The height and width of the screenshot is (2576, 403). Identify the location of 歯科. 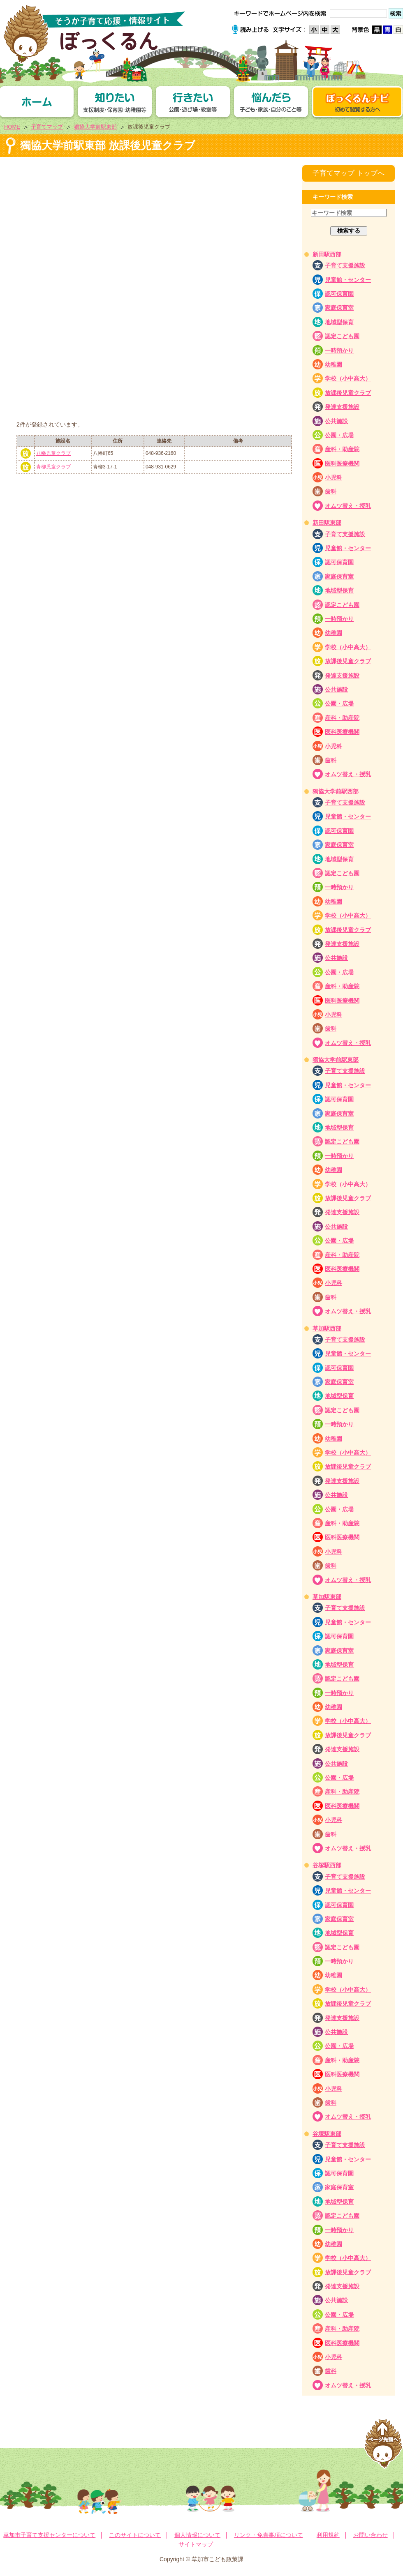
(330, 491).